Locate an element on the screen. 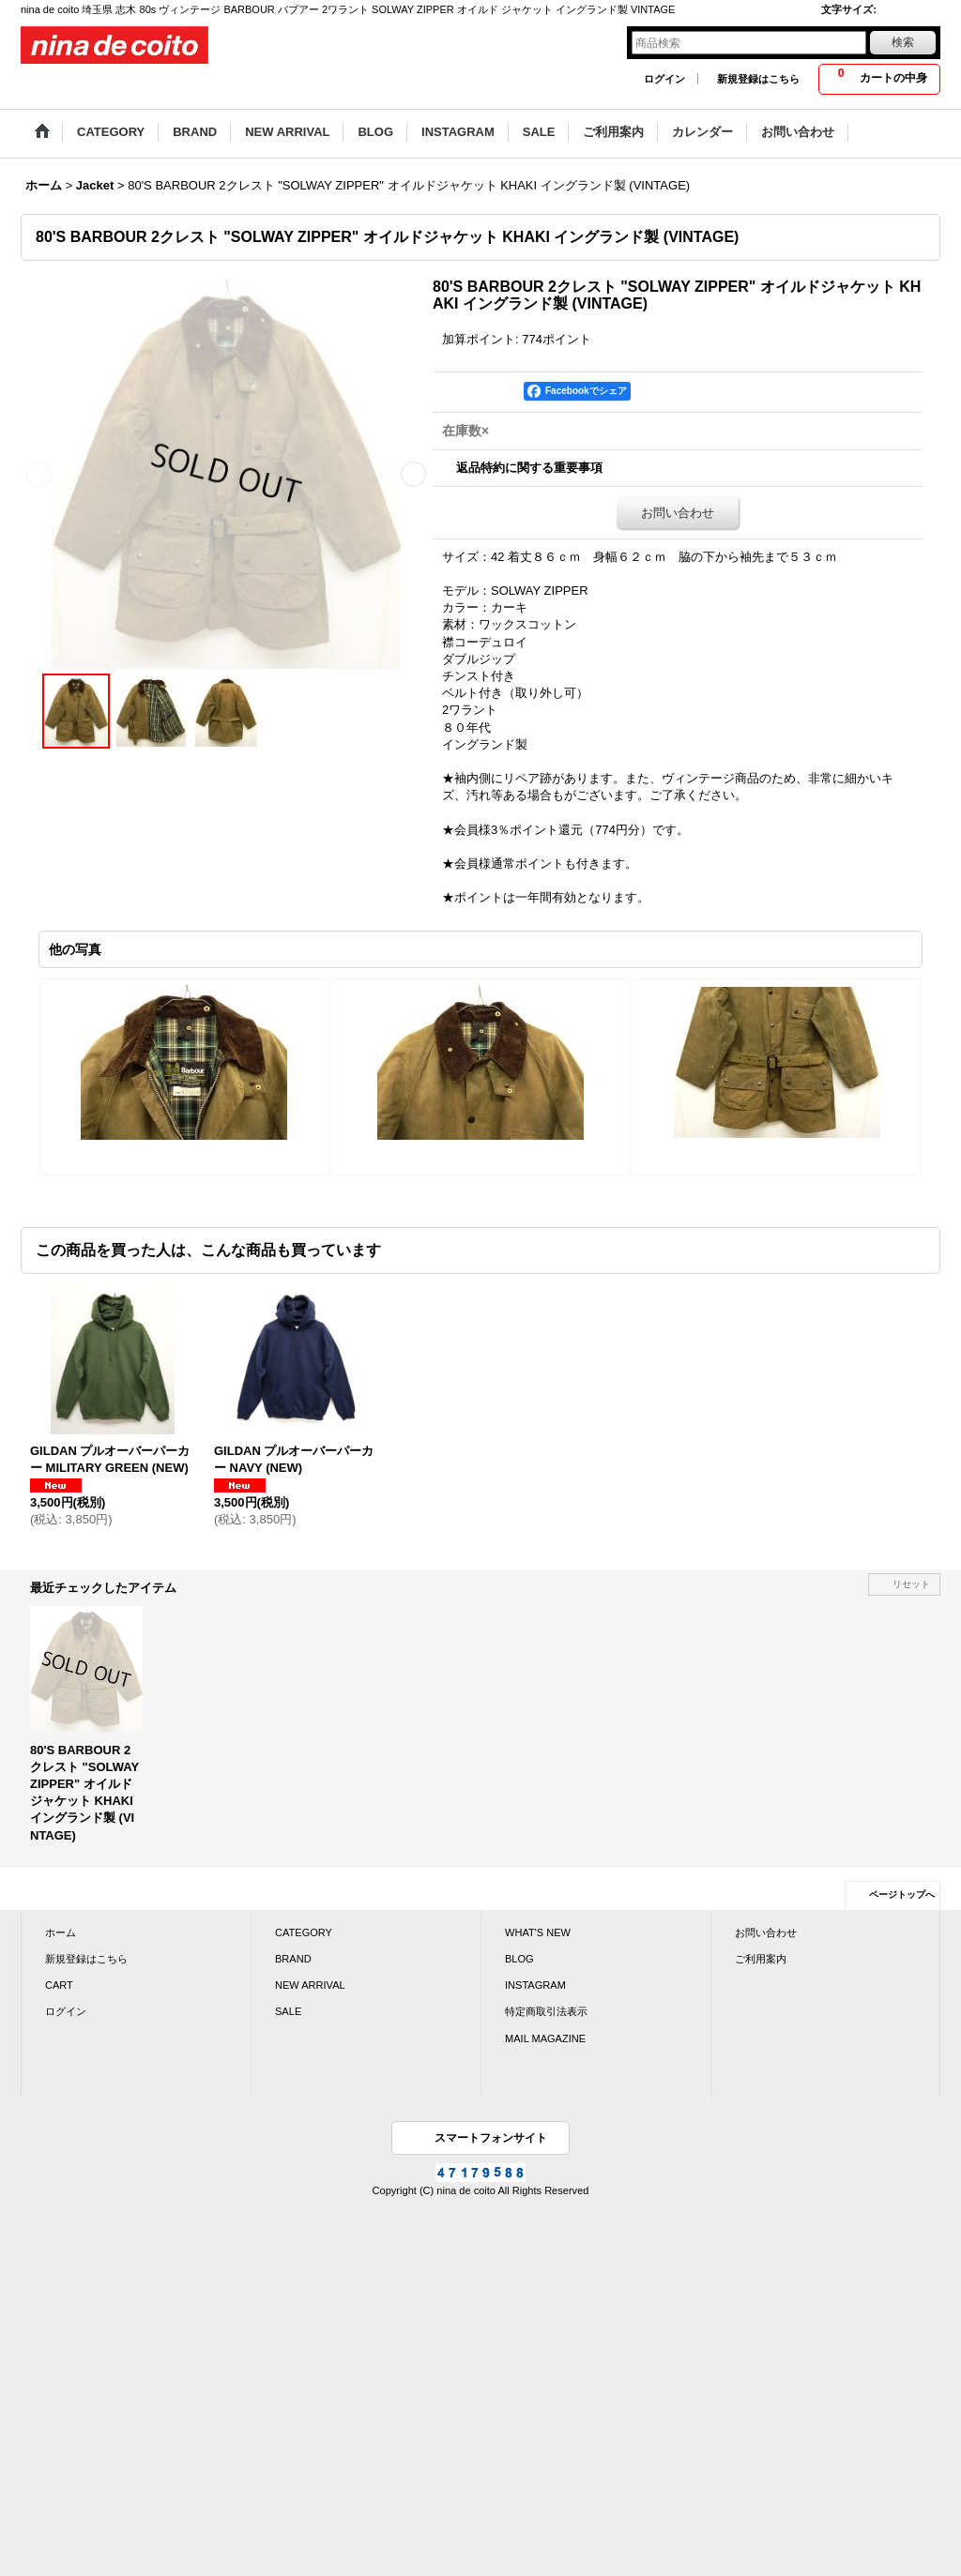 The image size is (961, 2576). WHAT'S NEW is located at coordinates (538, 1932).